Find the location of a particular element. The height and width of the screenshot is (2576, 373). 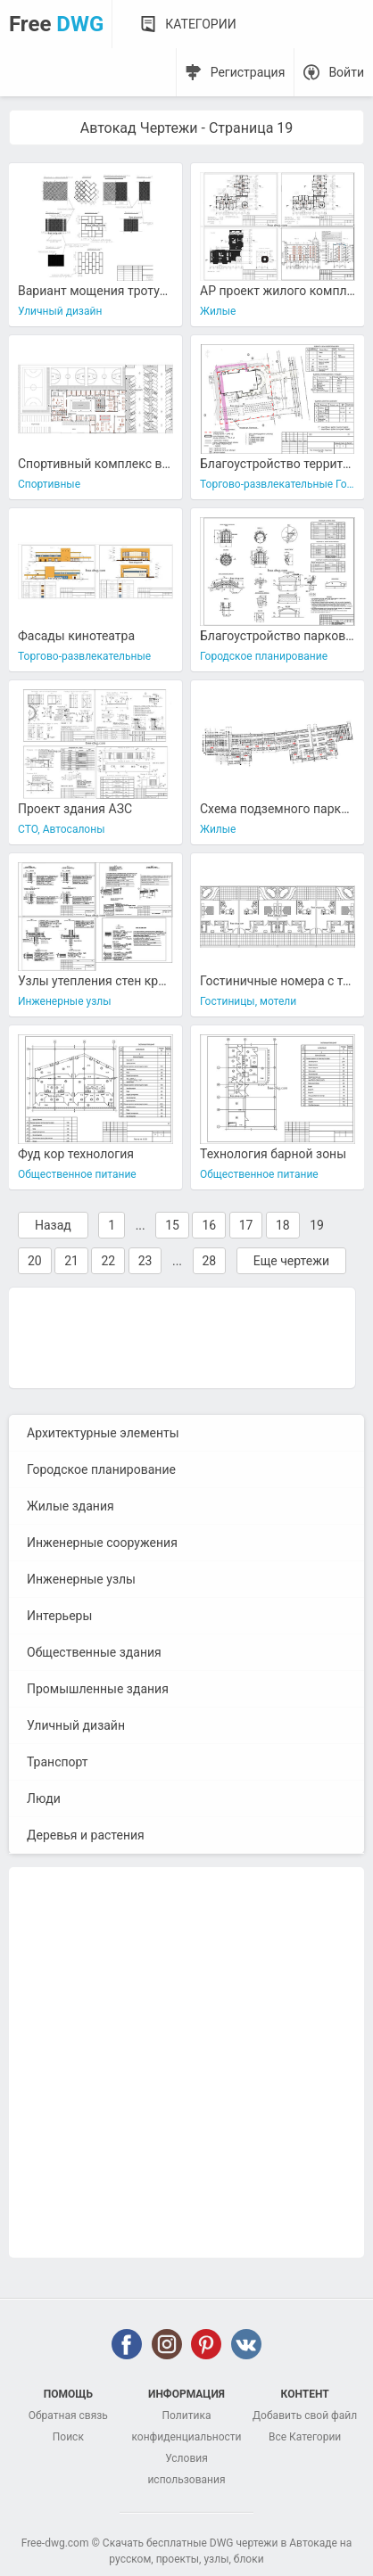

Архитектурные элементы is located at coordinates (103, 1433).